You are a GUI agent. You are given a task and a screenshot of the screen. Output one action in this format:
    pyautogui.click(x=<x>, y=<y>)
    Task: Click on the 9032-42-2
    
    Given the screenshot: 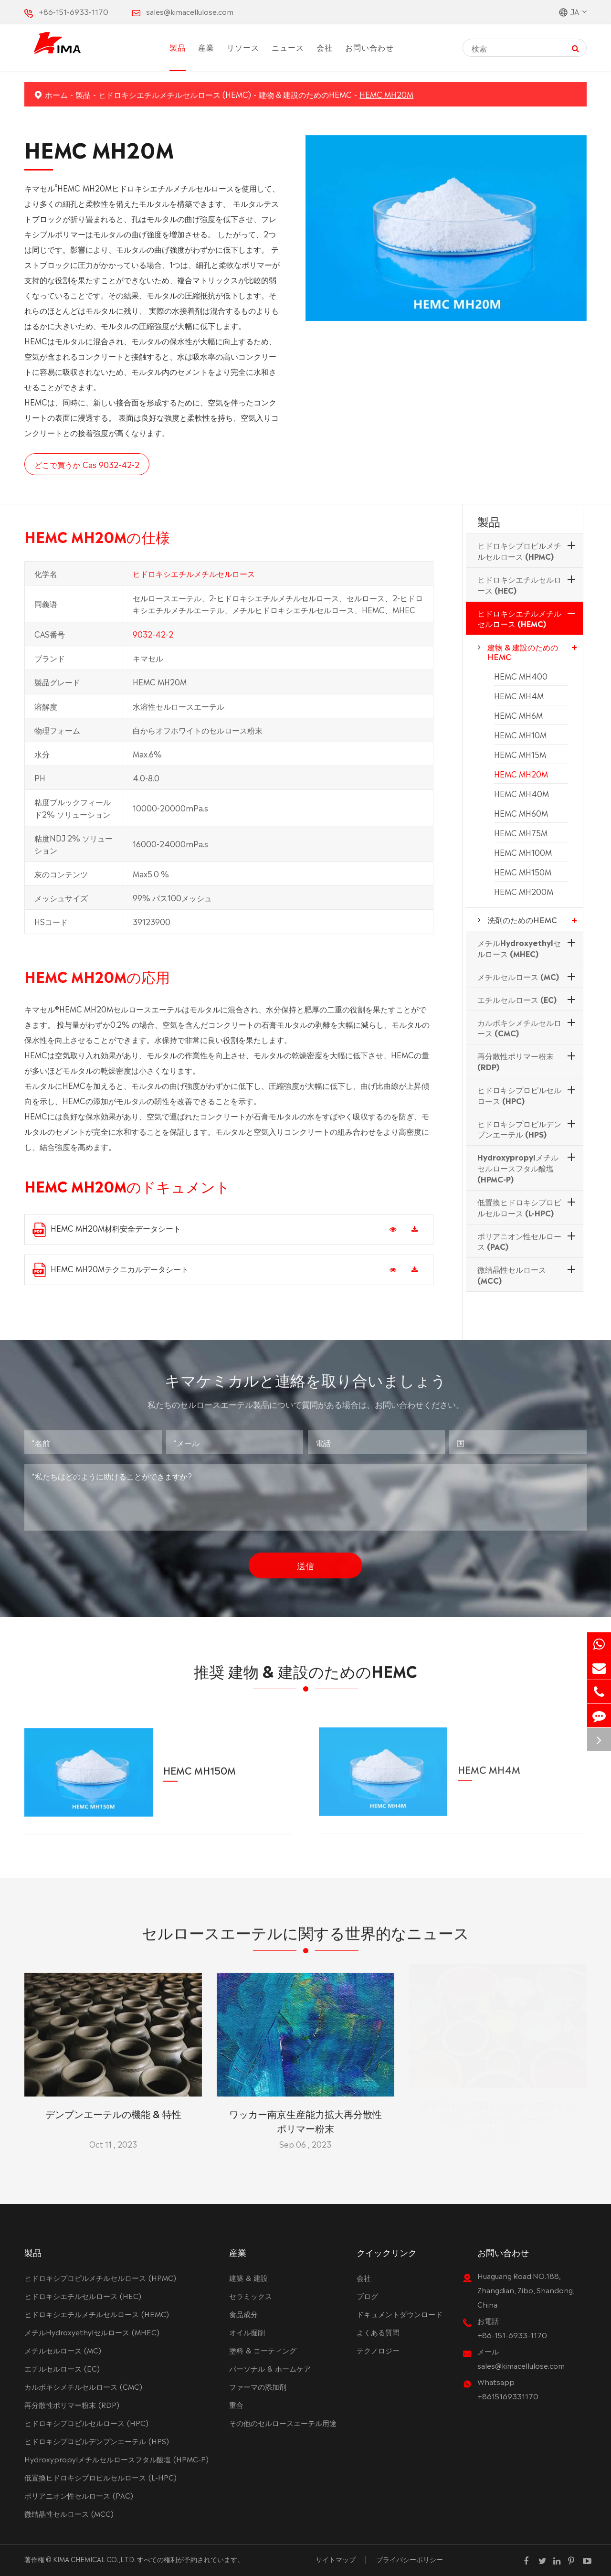 What is the action you would take?
    pyautogui.click(x=153, y=642)
    